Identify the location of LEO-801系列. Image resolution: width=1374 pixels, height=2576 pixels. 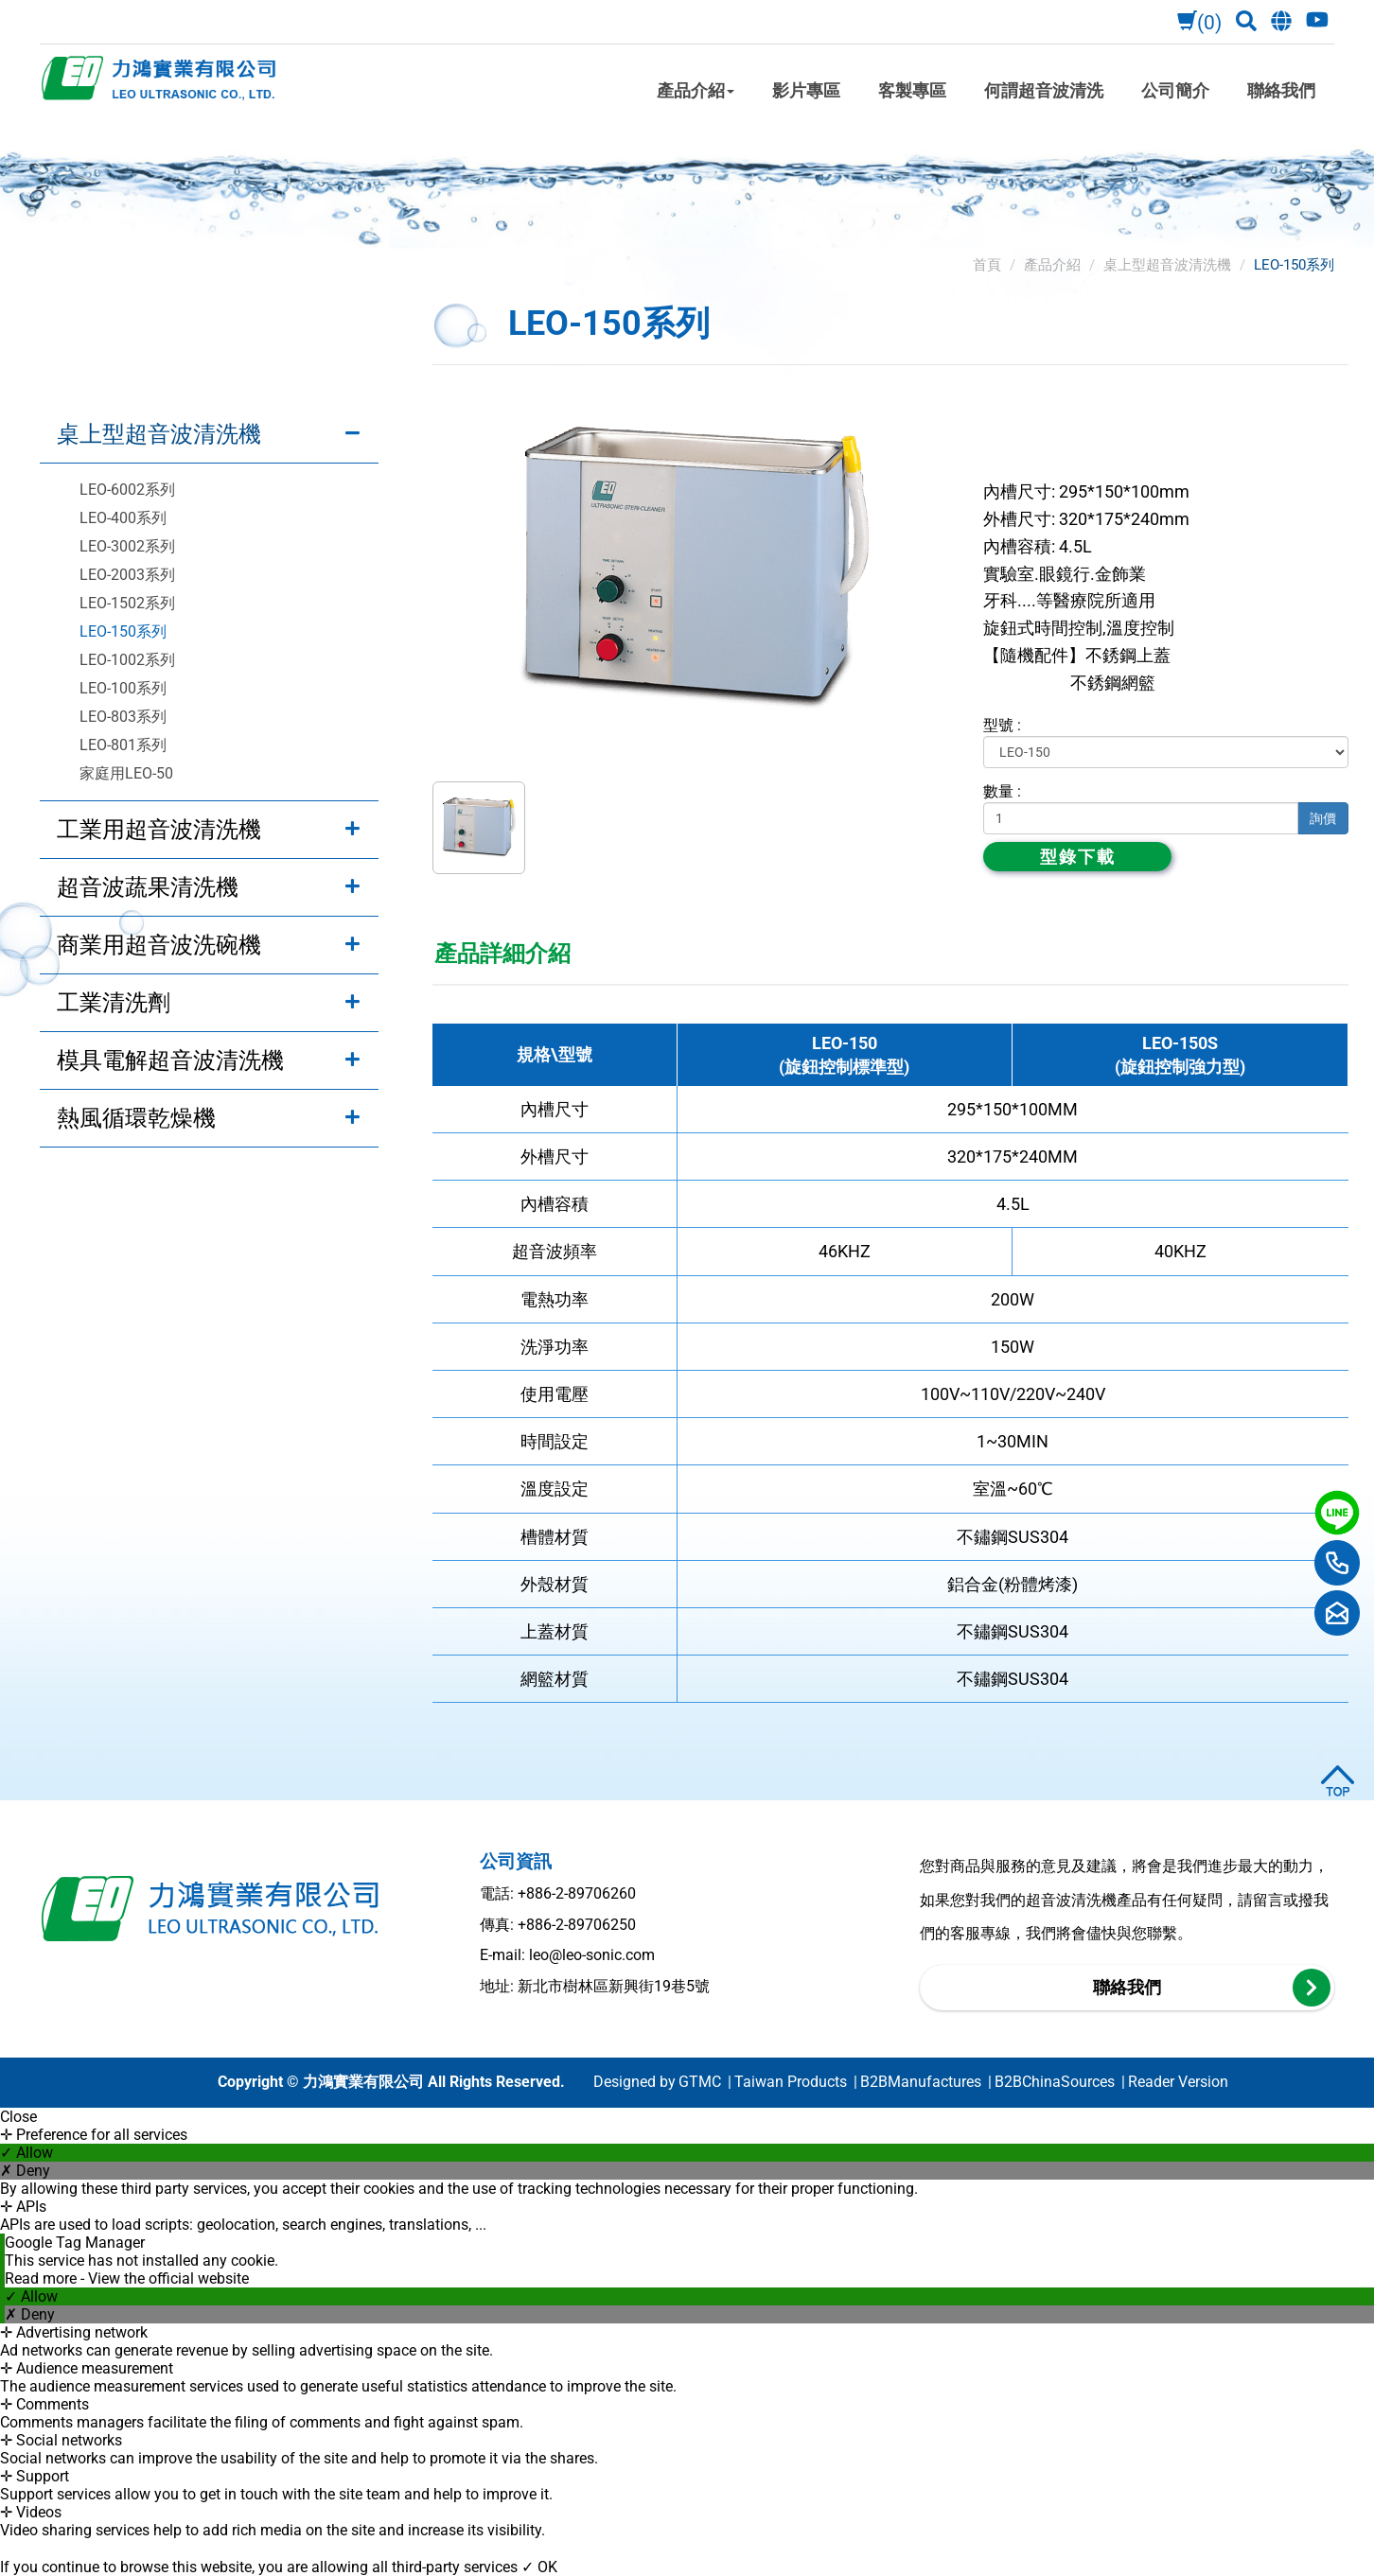
(123, 745).